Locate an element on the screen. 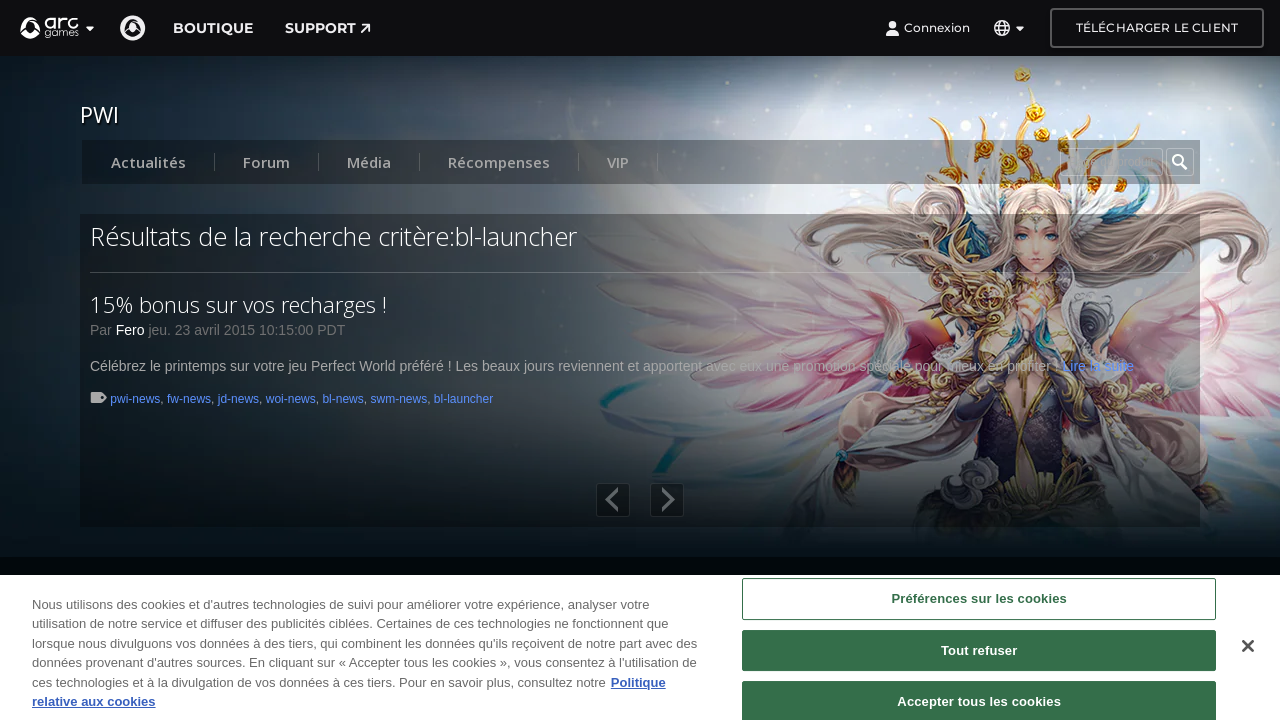 The width and height of the screenshot is (1280, 720). swm-news is located at coordinates (398, 399).